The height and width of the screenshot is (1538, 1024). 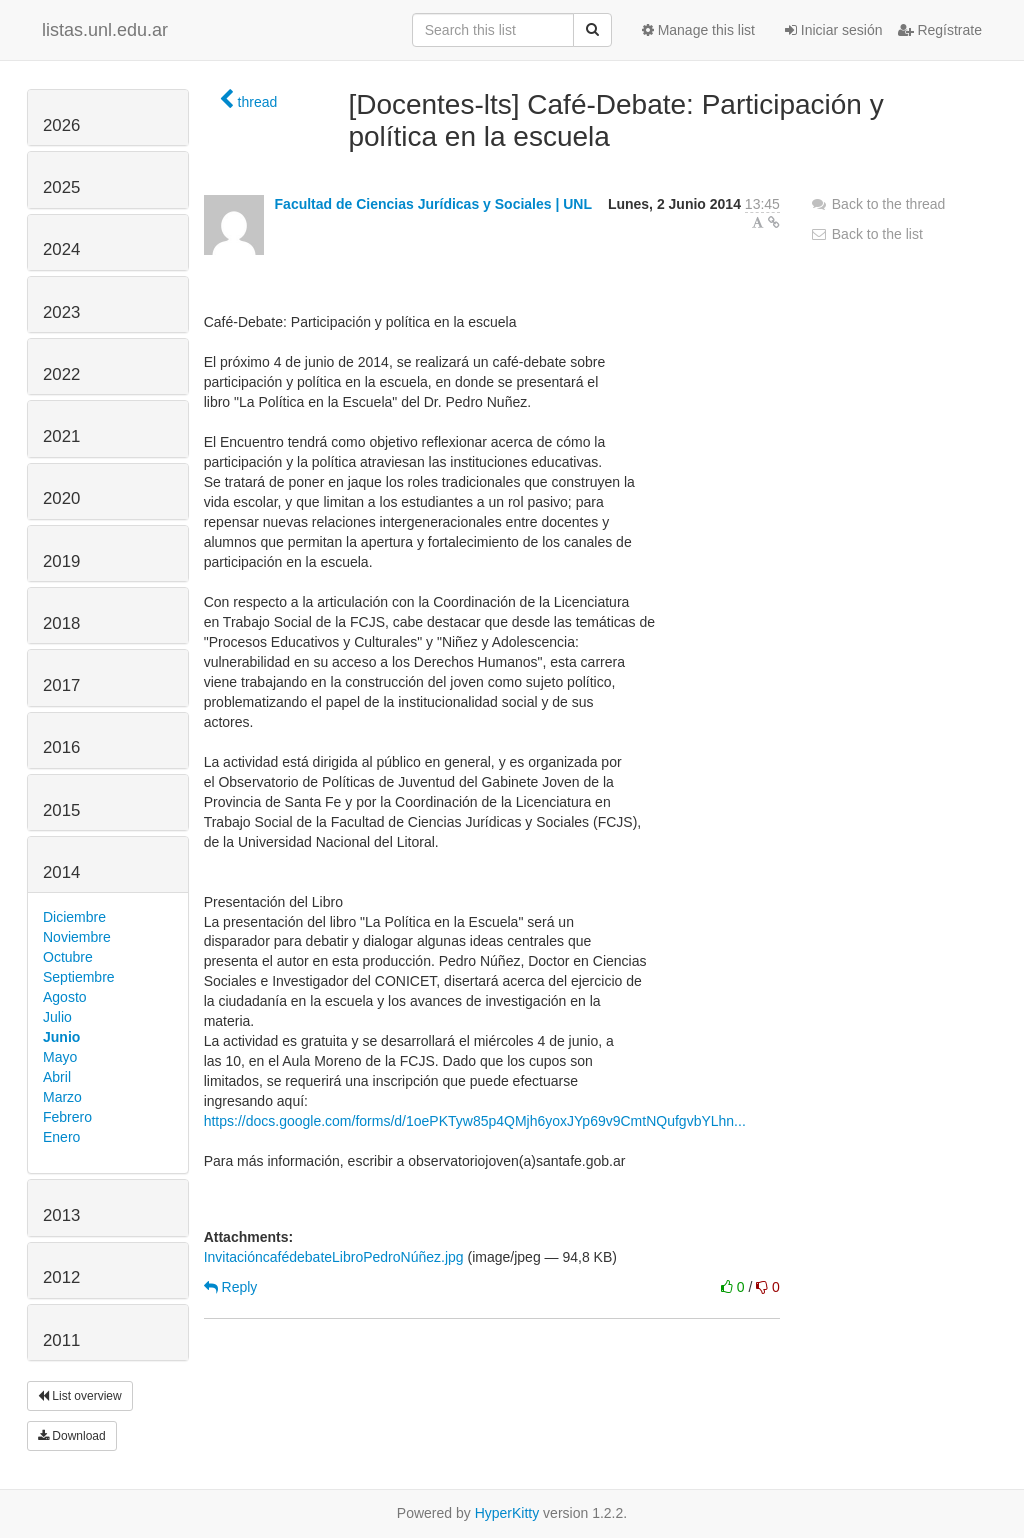 What do you see at coordinates (77, 937) in the screenshot?
I see `Noviembre` at bounding box center [77, 937].